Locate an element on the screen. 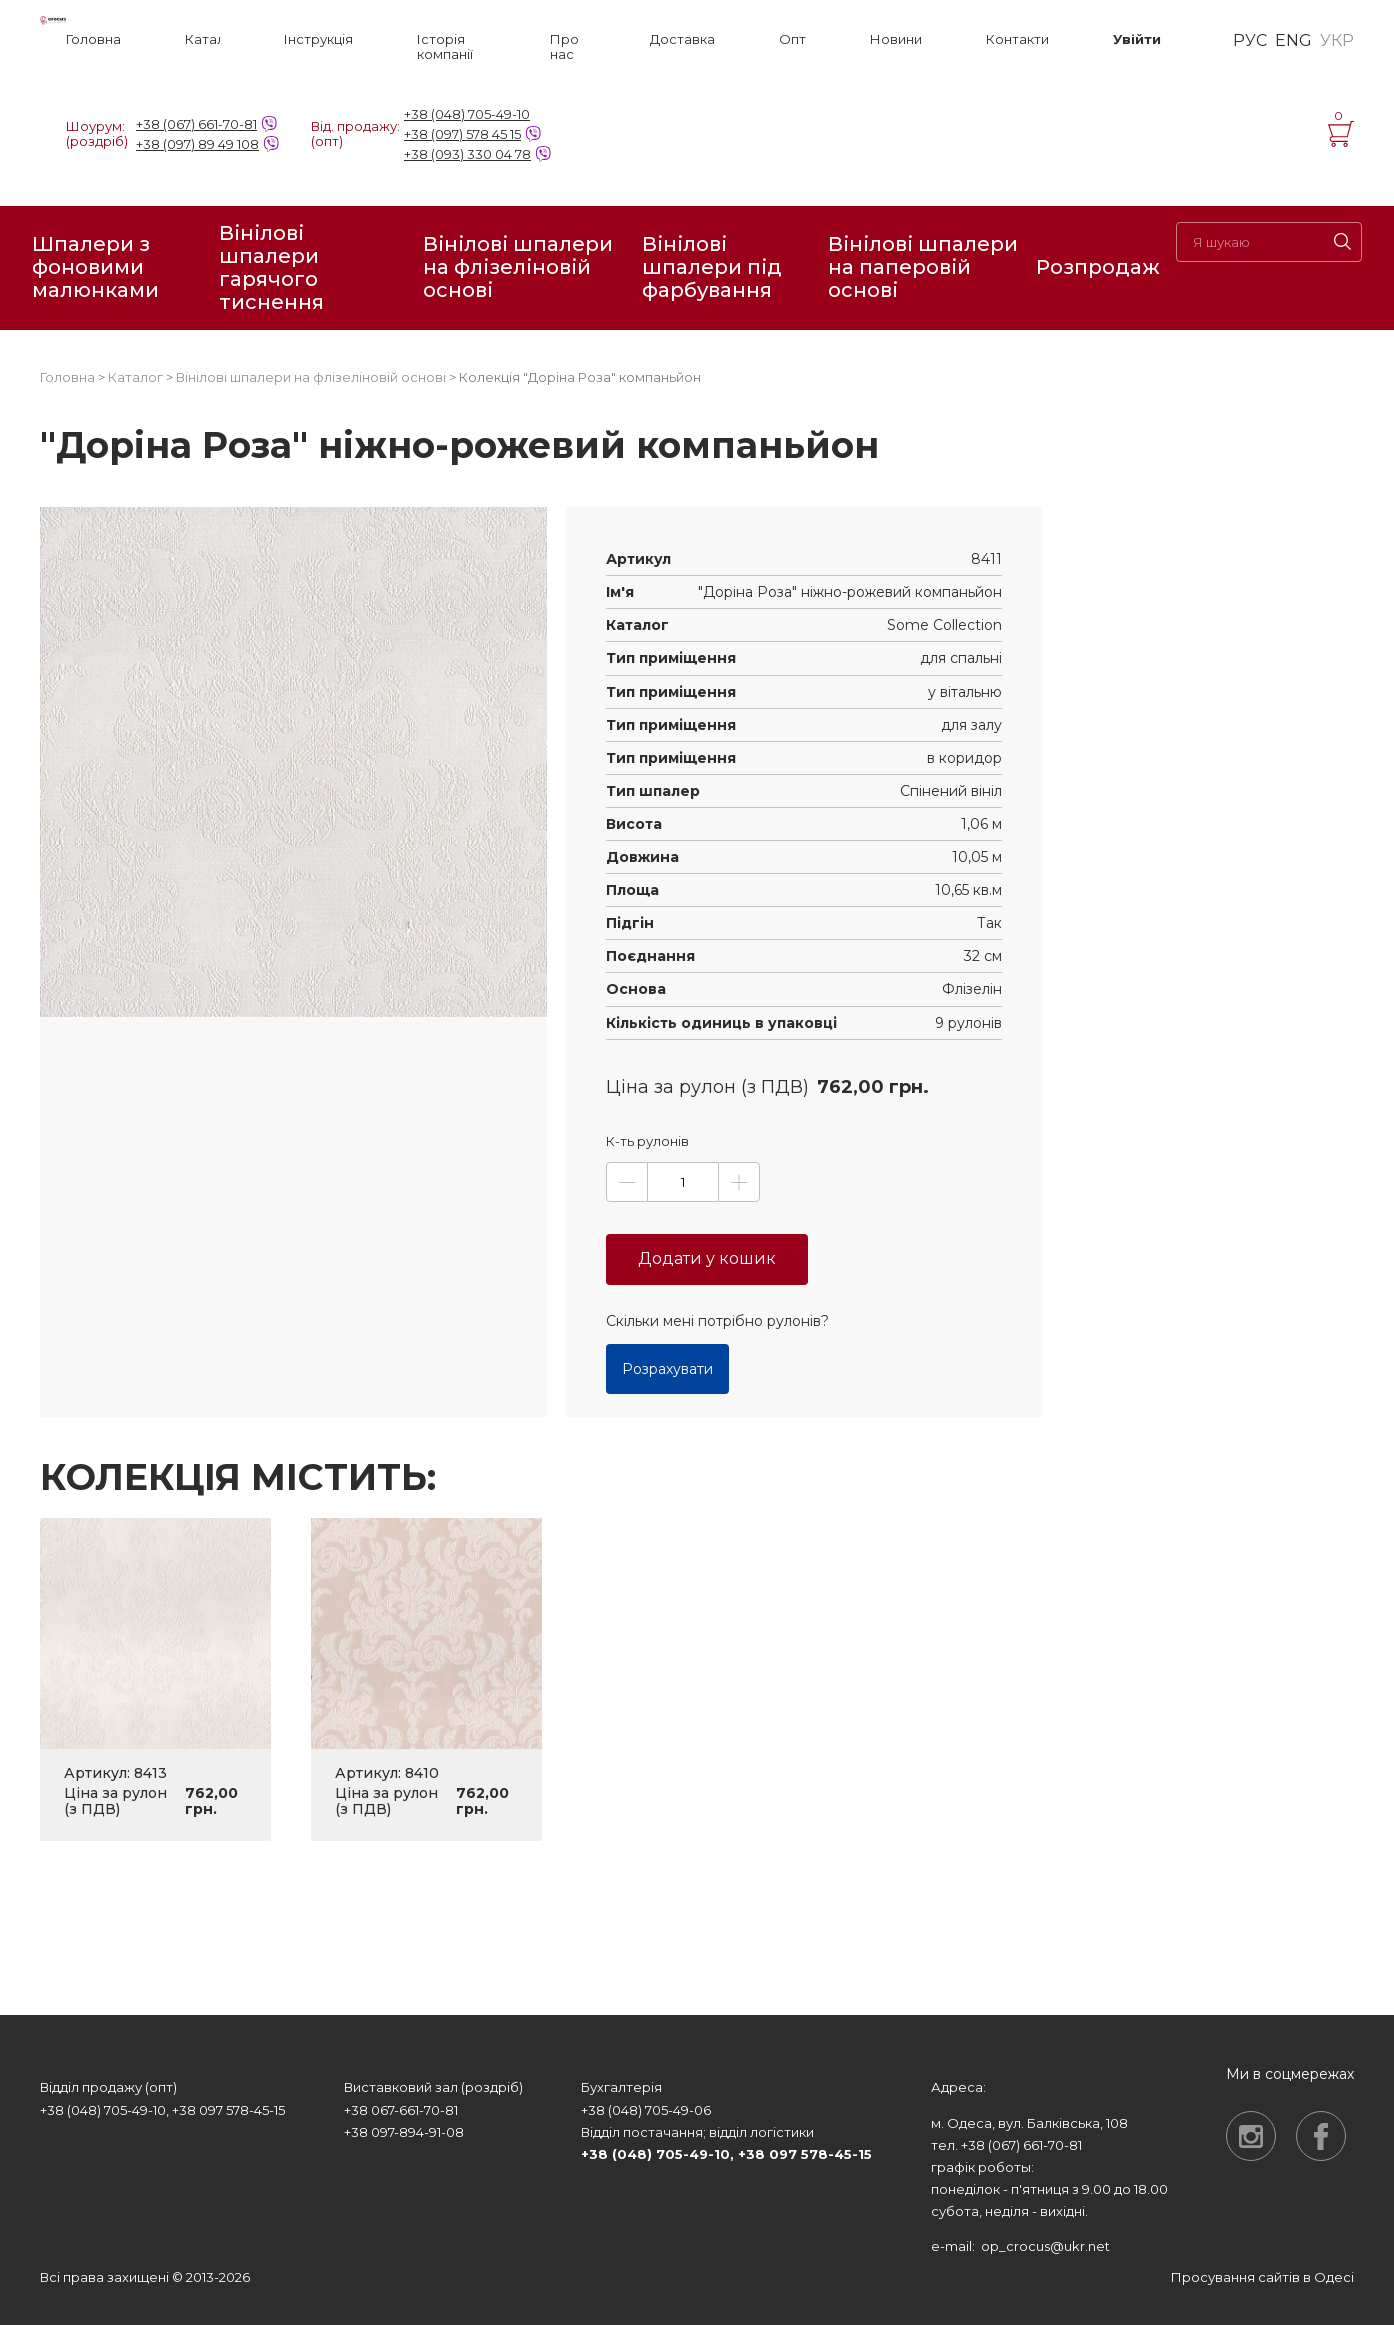  Опт is located at coordinates (792, 39).